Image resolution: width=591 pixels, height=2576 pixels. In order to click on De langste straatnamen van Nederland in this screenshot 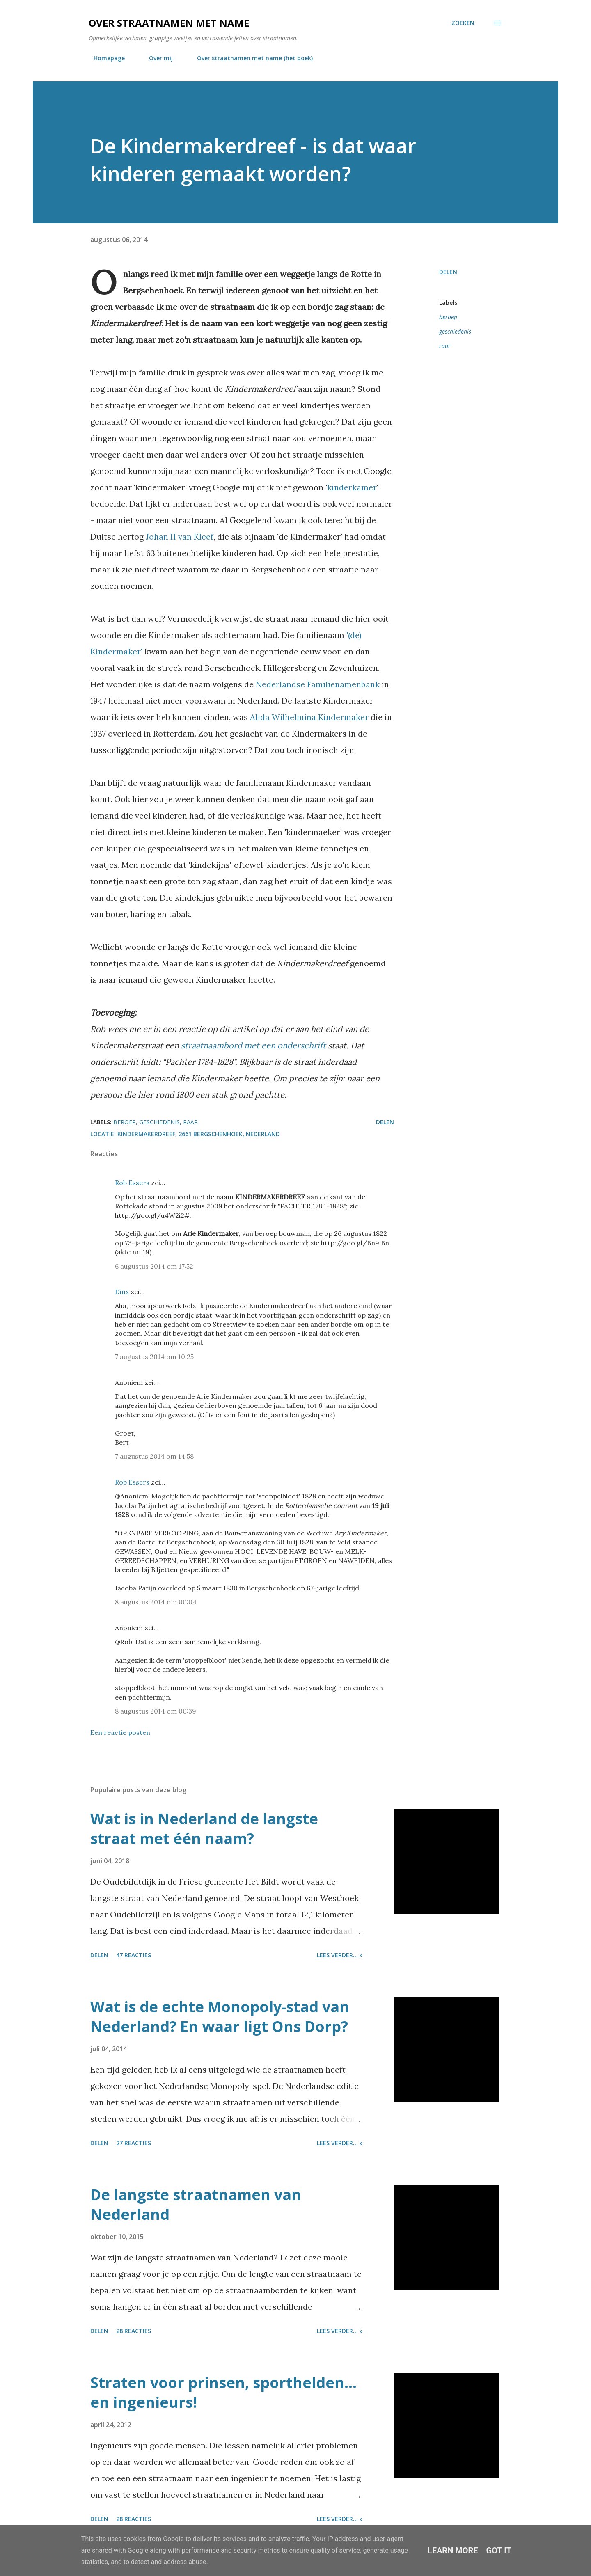, I will do `click(195, 2204)`.